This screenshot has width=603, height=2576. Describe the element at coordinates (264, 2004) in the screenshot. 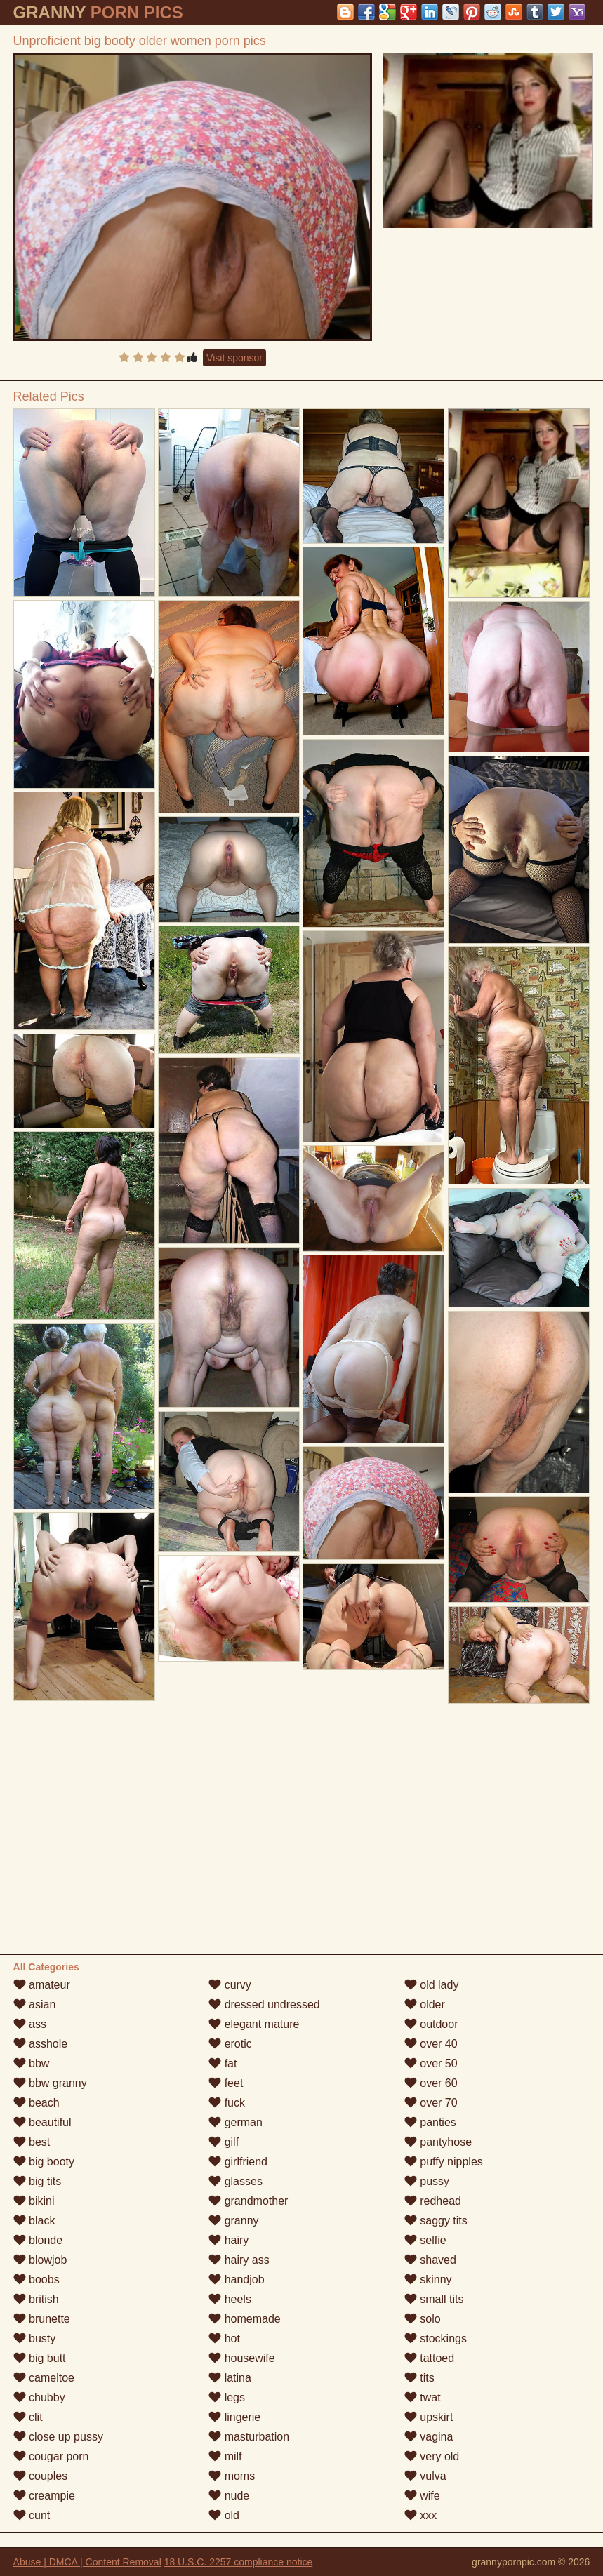

I see `dressed undressed` at that location.